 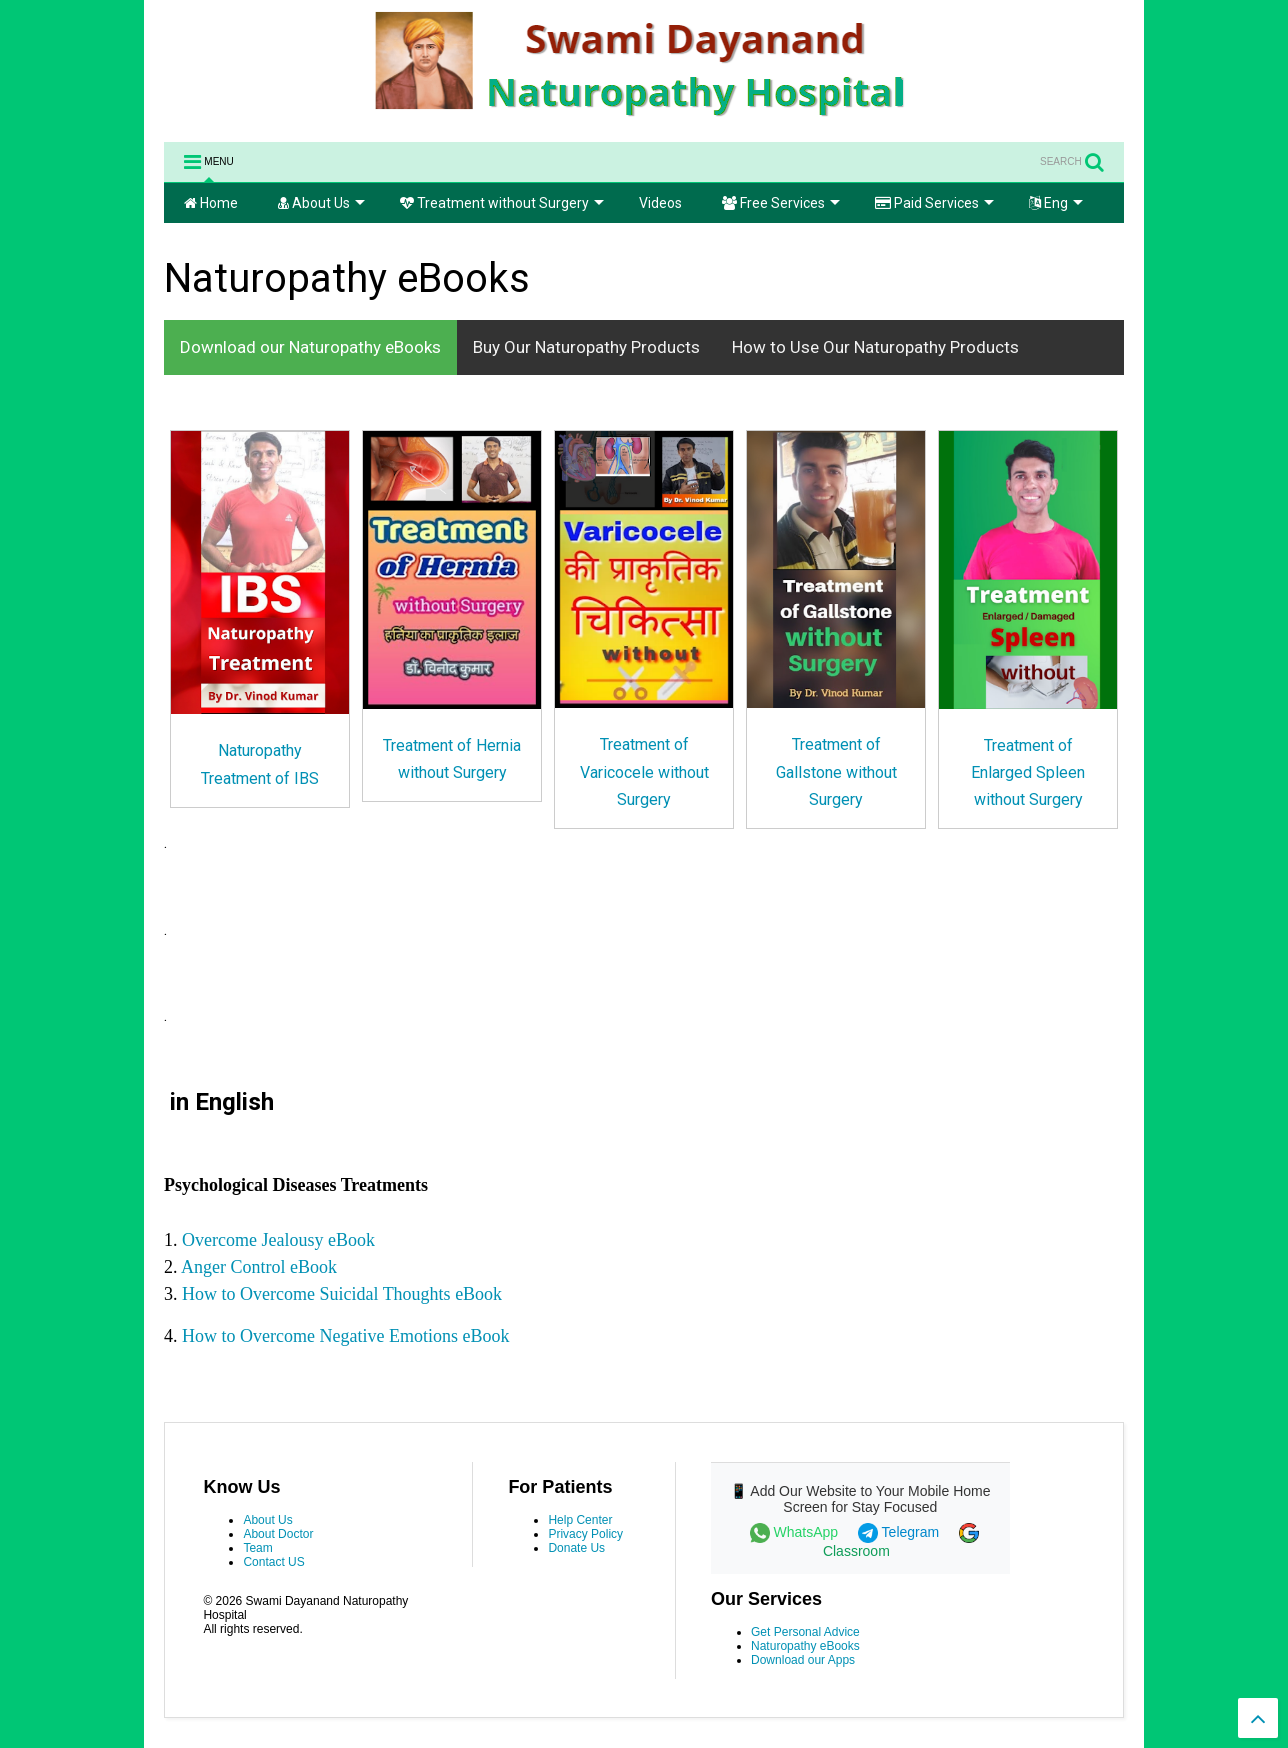 What do you see at coordinates (934, 203) in the screenshot?
I see `Paid Services` at bounding box center [934, 203].